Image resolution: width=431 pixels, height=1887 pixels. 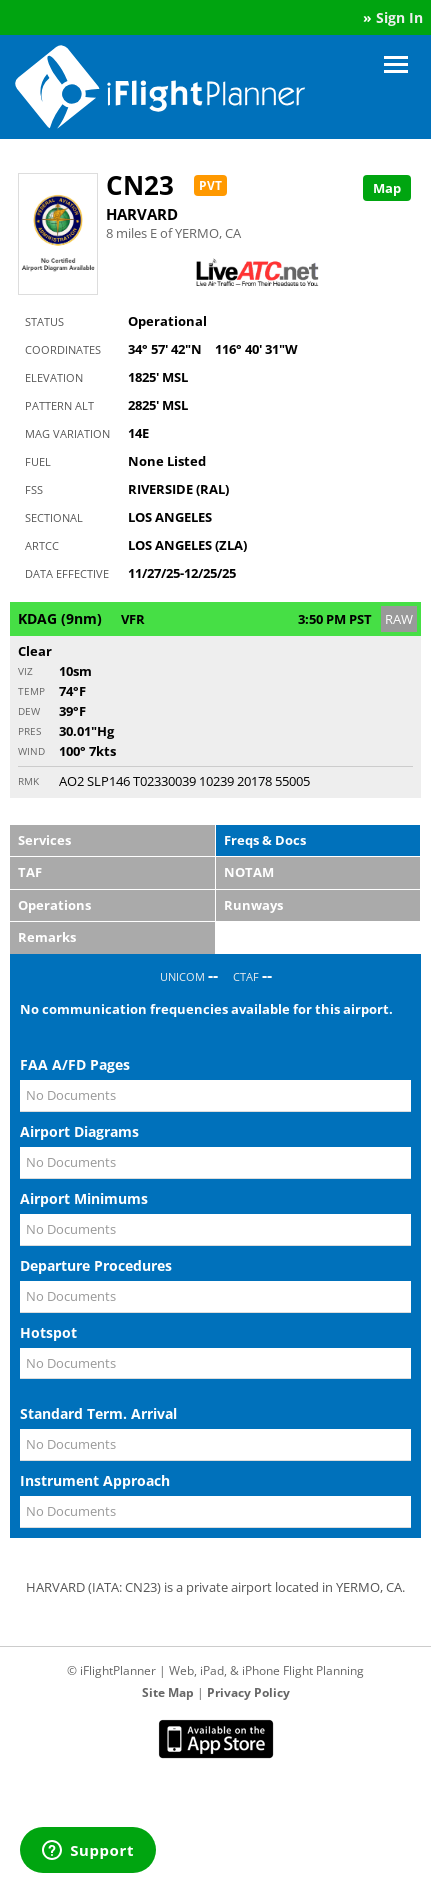 I want to click on Elevation, so click(x=54, y=377).